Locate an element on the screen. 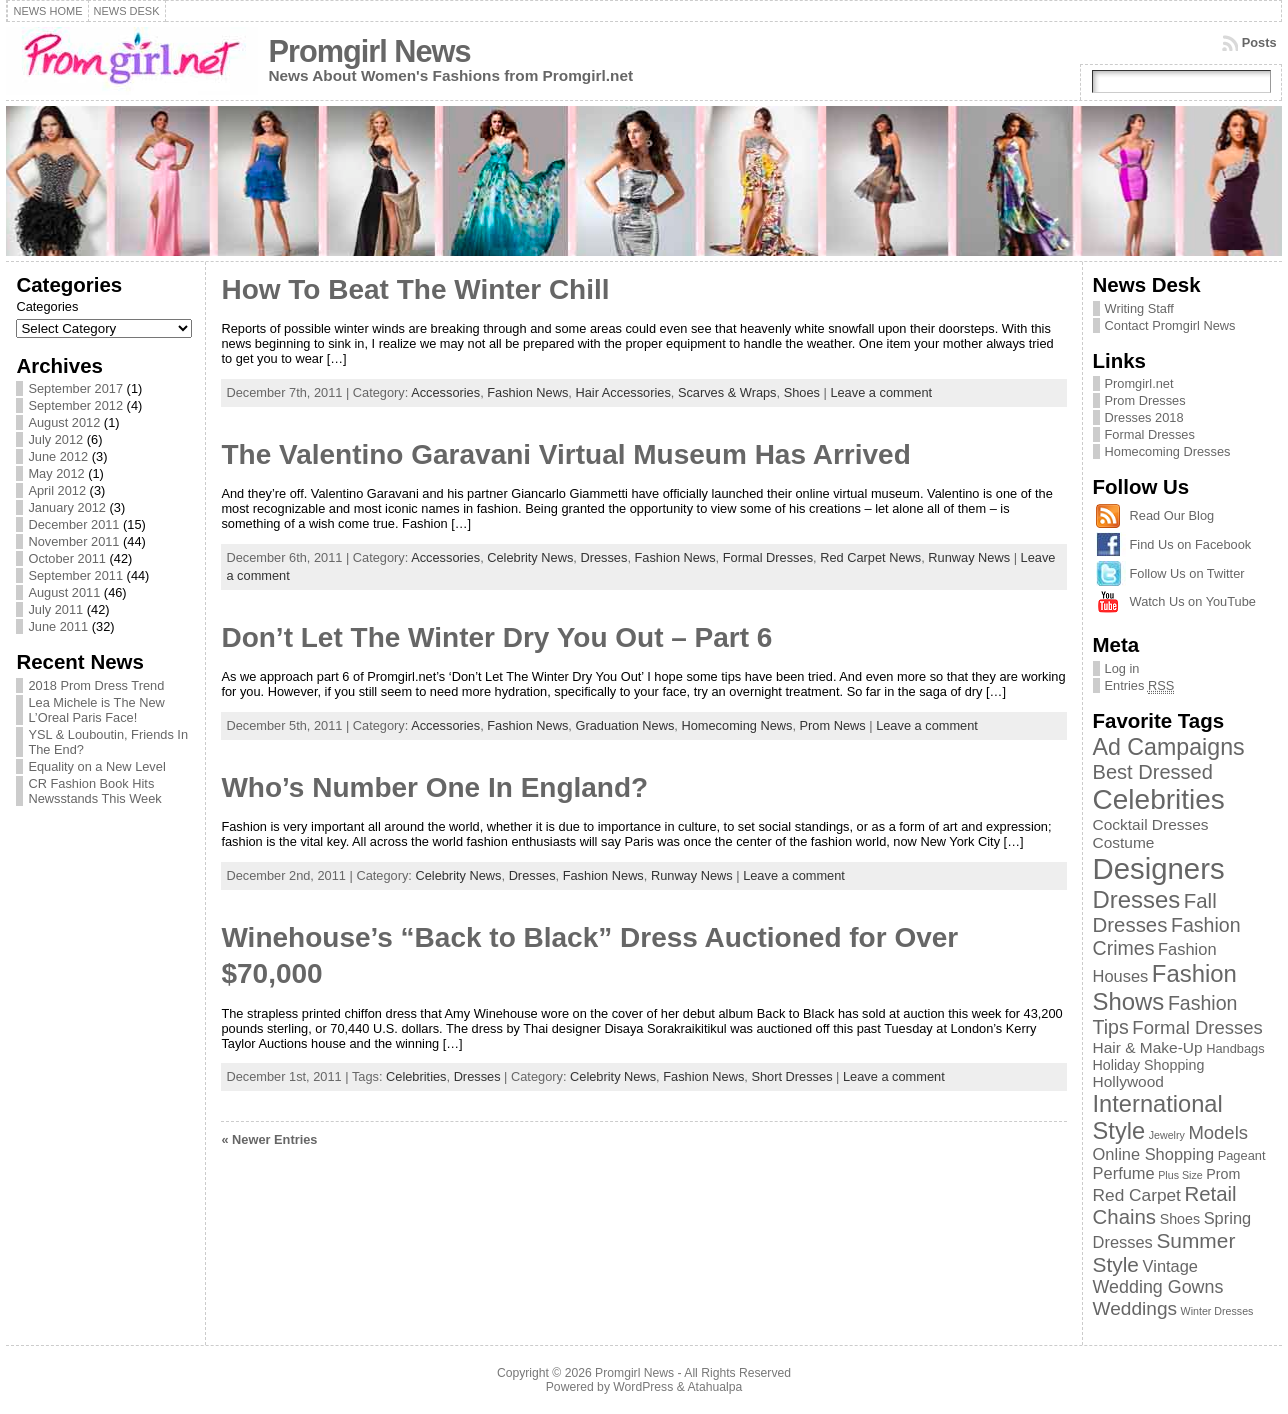  Entries is located at coordinates (1140, 686).